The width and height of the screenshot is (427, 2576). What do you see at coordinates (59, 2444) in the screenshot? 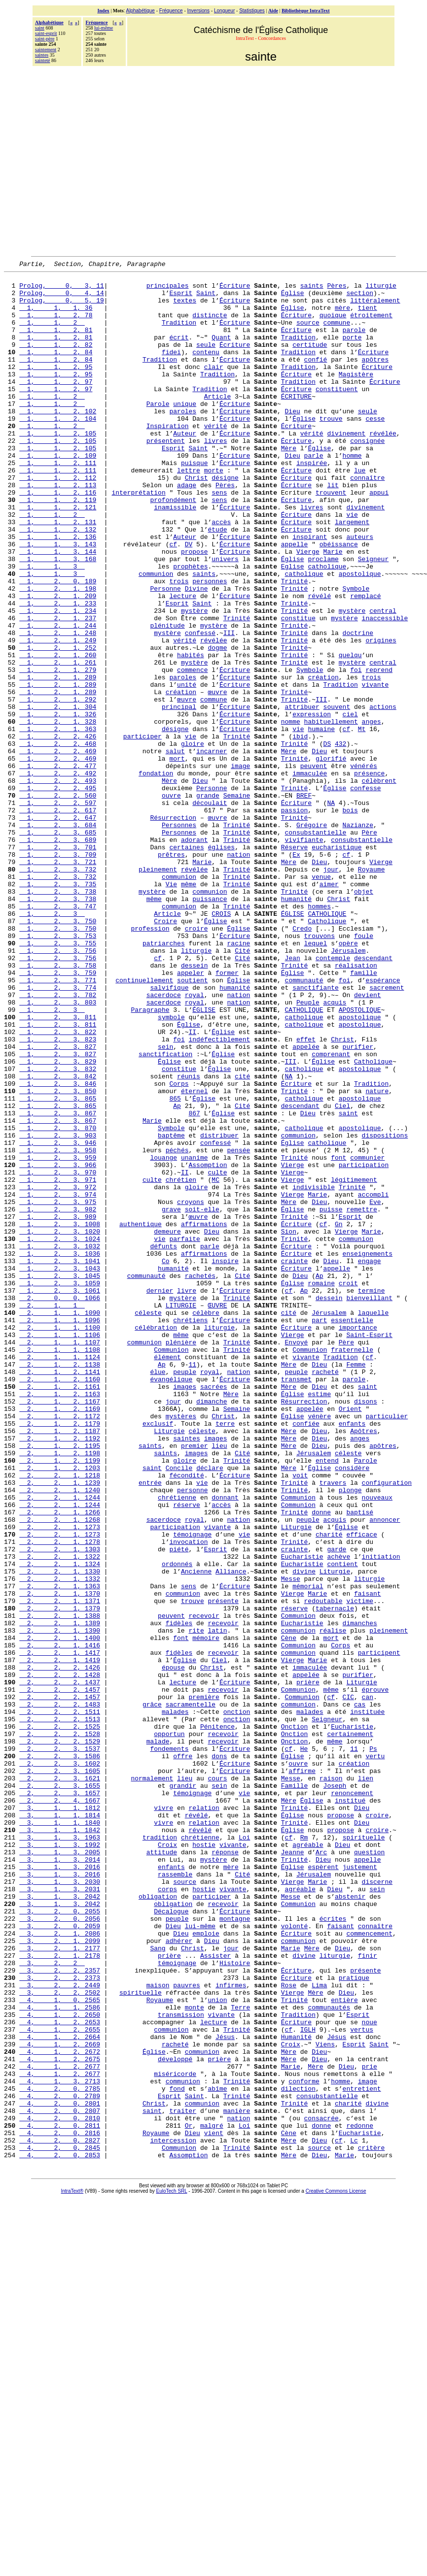
I see `4, 1, 3, 2713` at bounding box center [59, 2444].